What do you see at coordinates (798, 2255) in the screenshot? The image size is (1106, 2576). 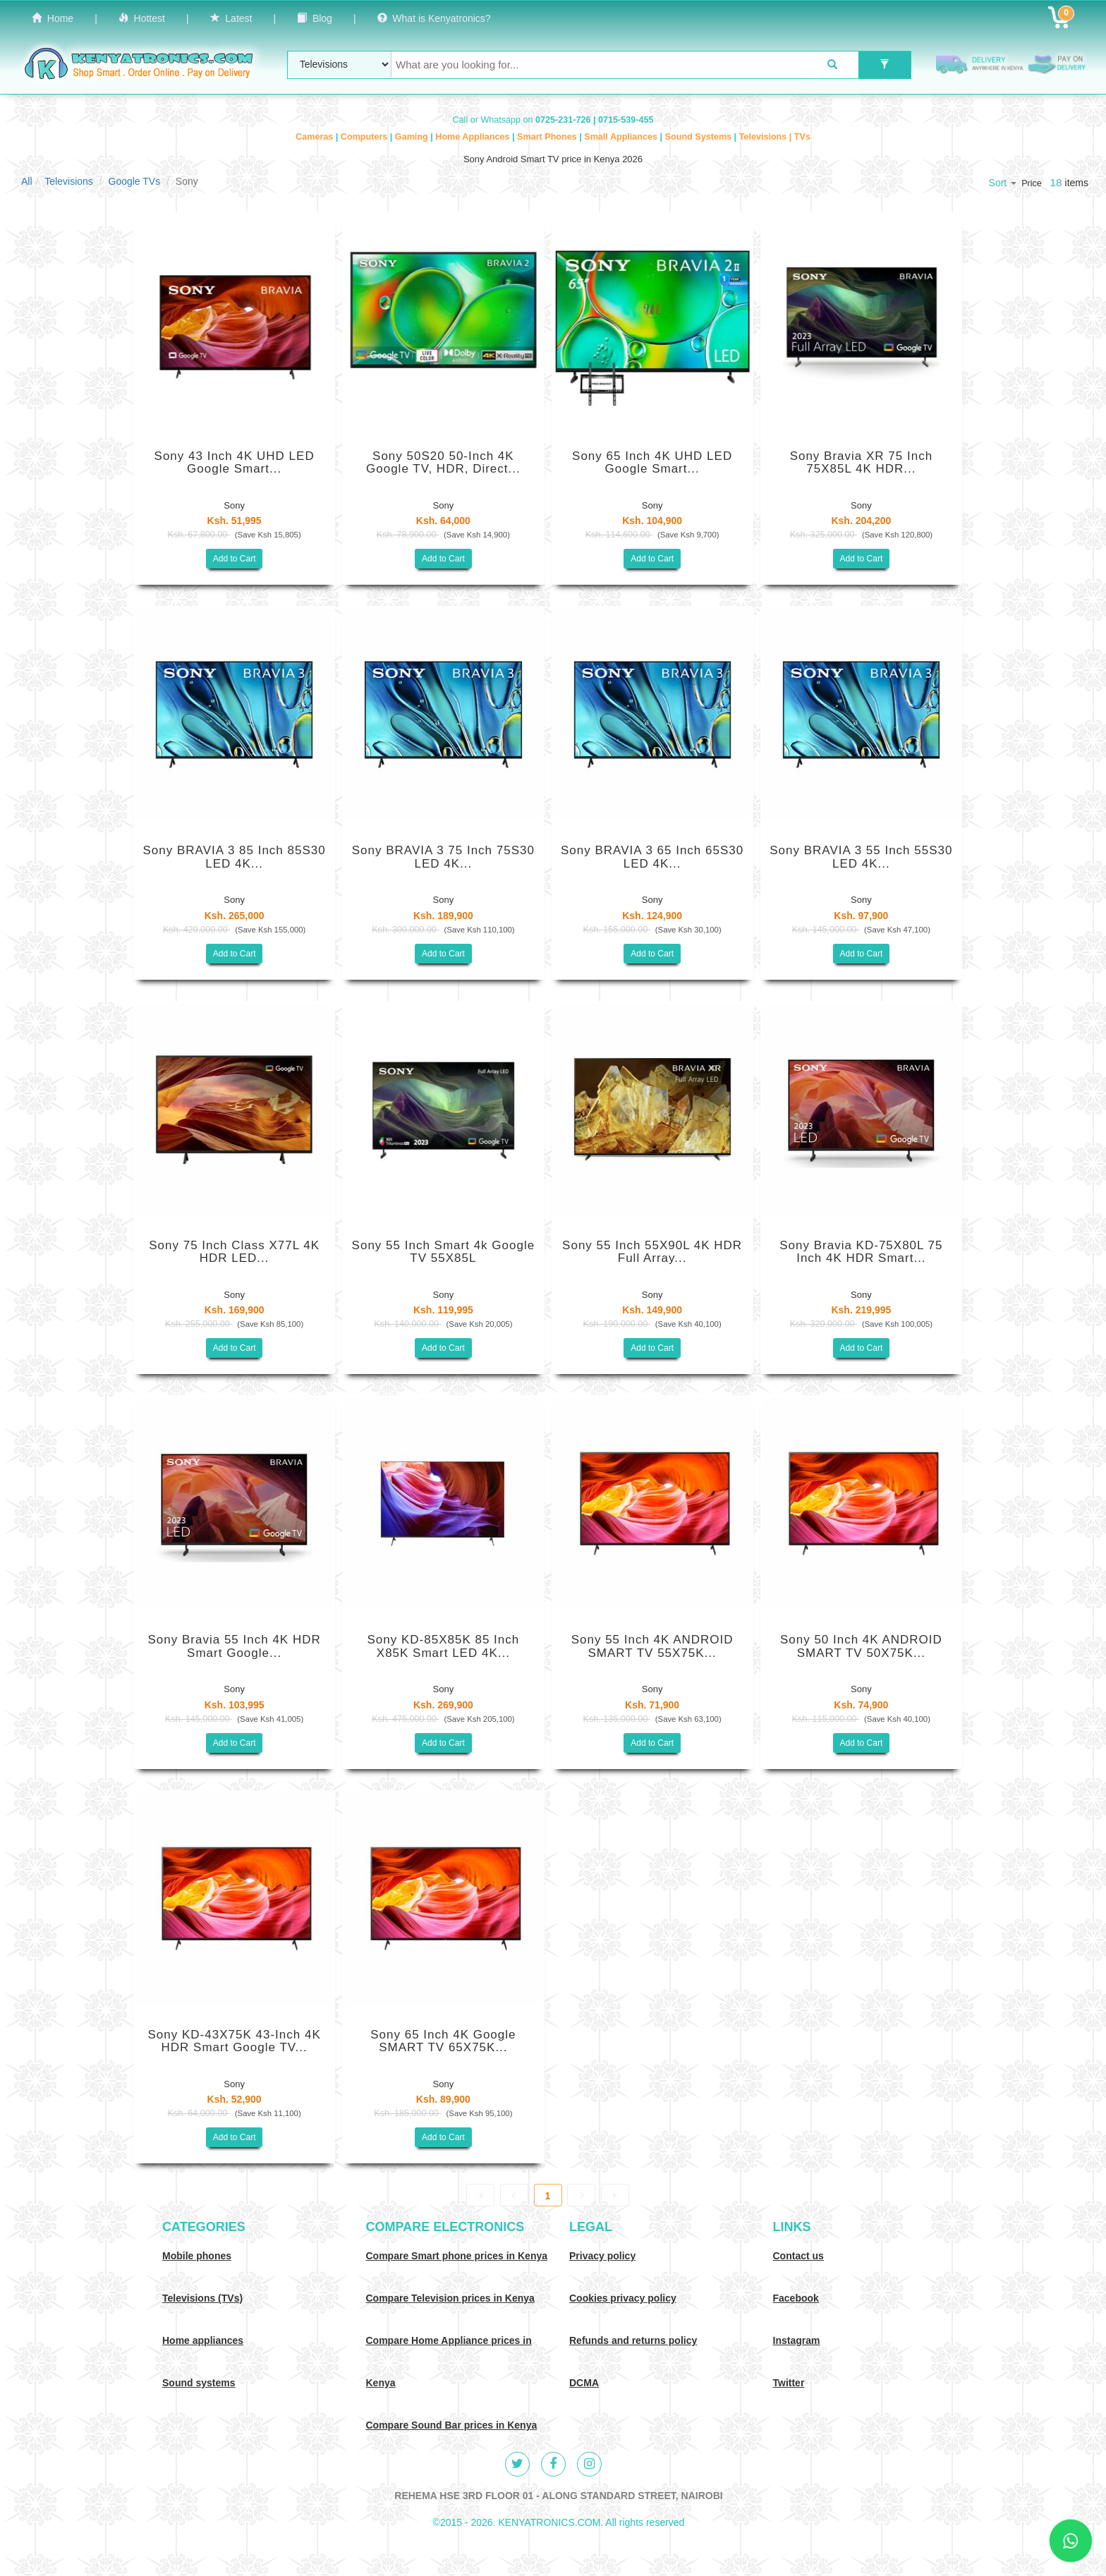 I see `Contact us` at bounding box center [798, 2255].